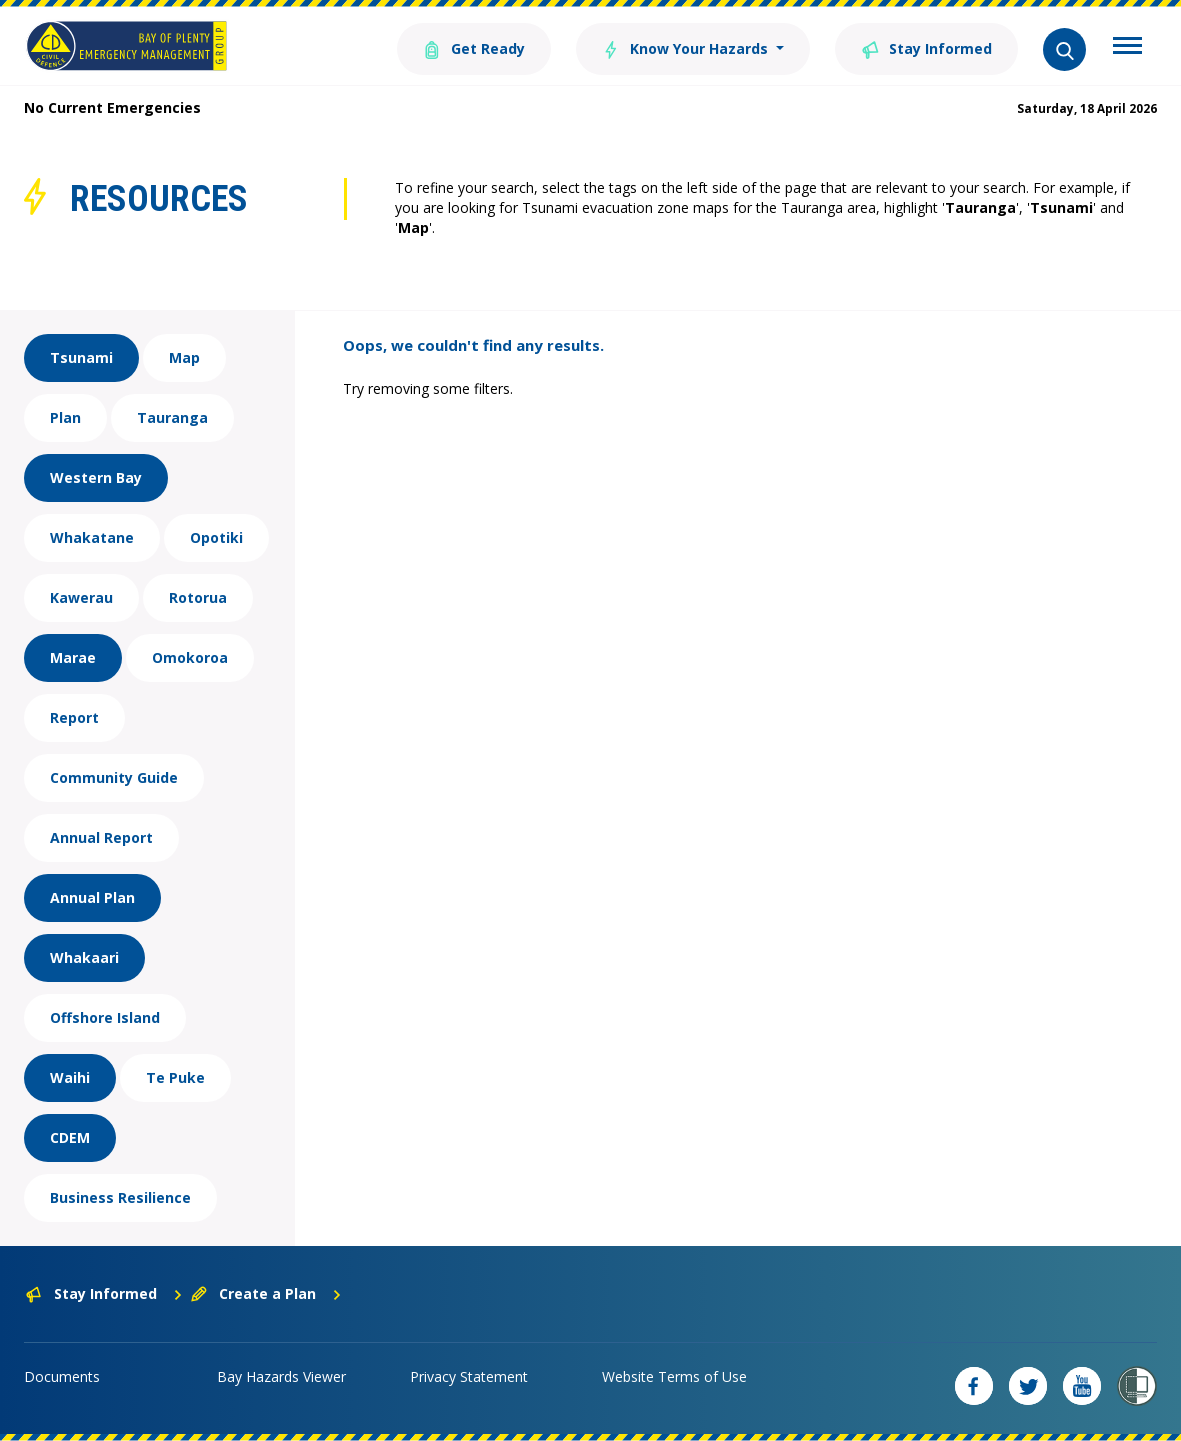 Image resolution: width=1181 pixels, height=1441 pixels. I want to click on Western Bay, so click(96, 477).